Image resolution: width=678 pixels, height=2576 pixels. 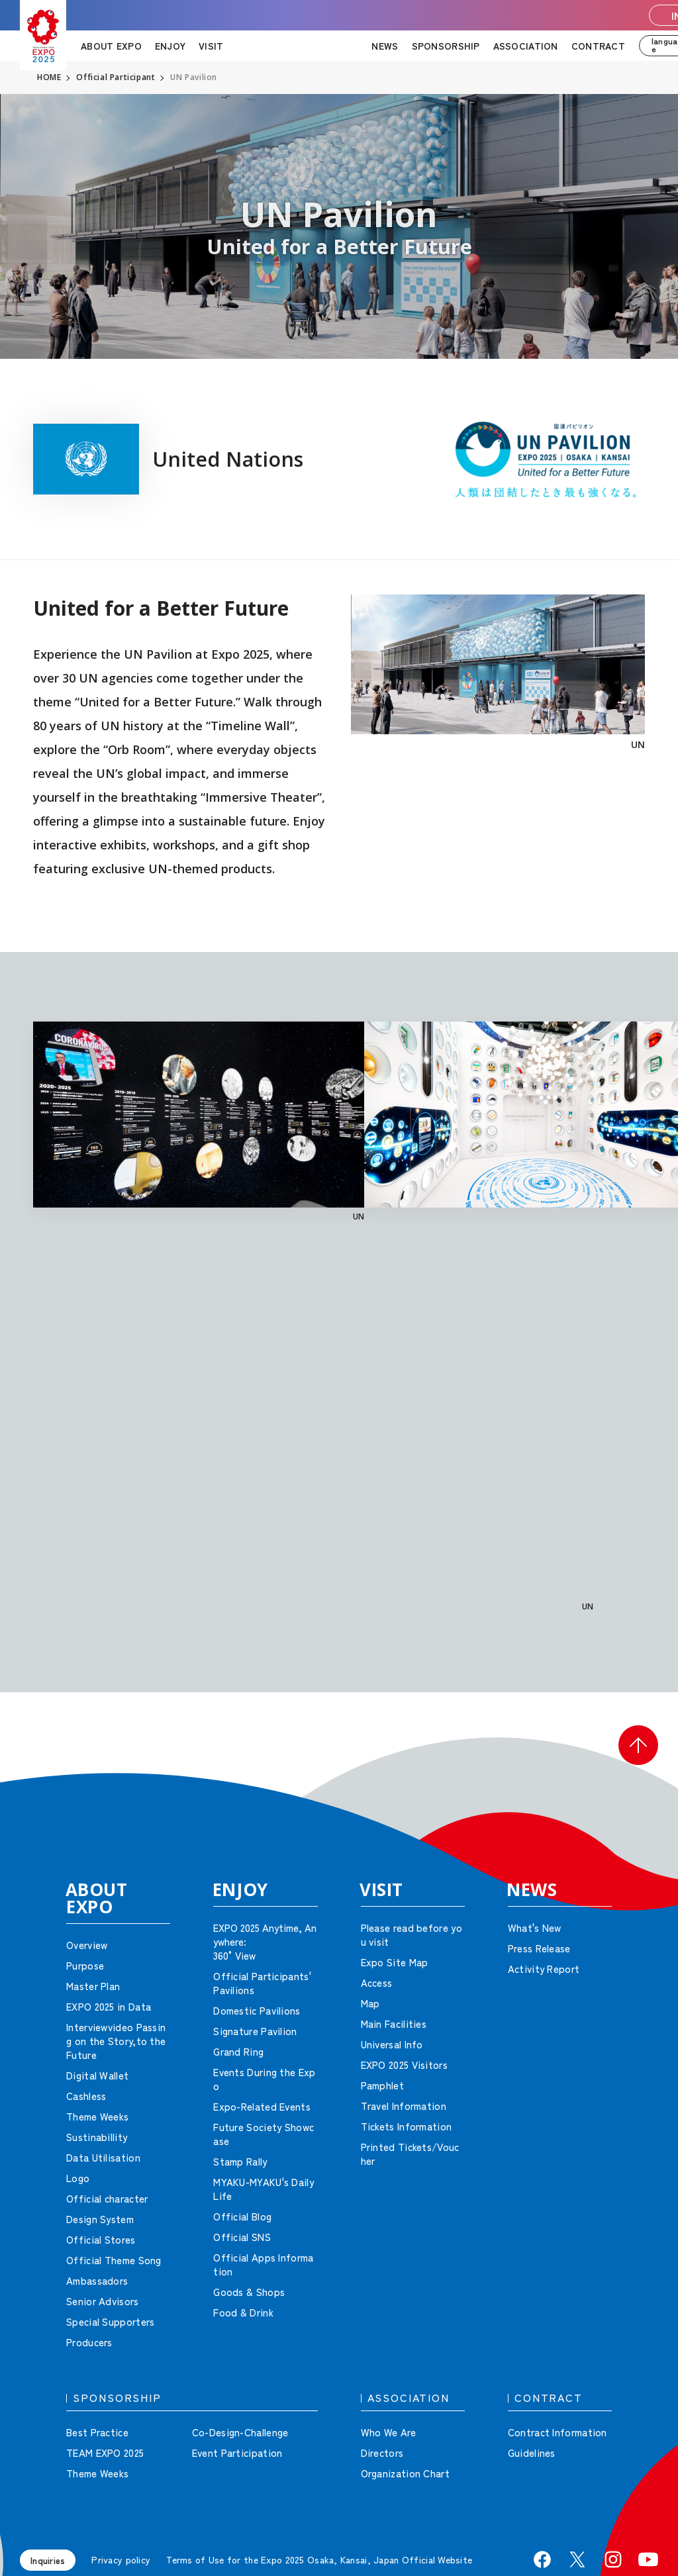 I want to click on CONTRACT, so click(x=598, y=45).